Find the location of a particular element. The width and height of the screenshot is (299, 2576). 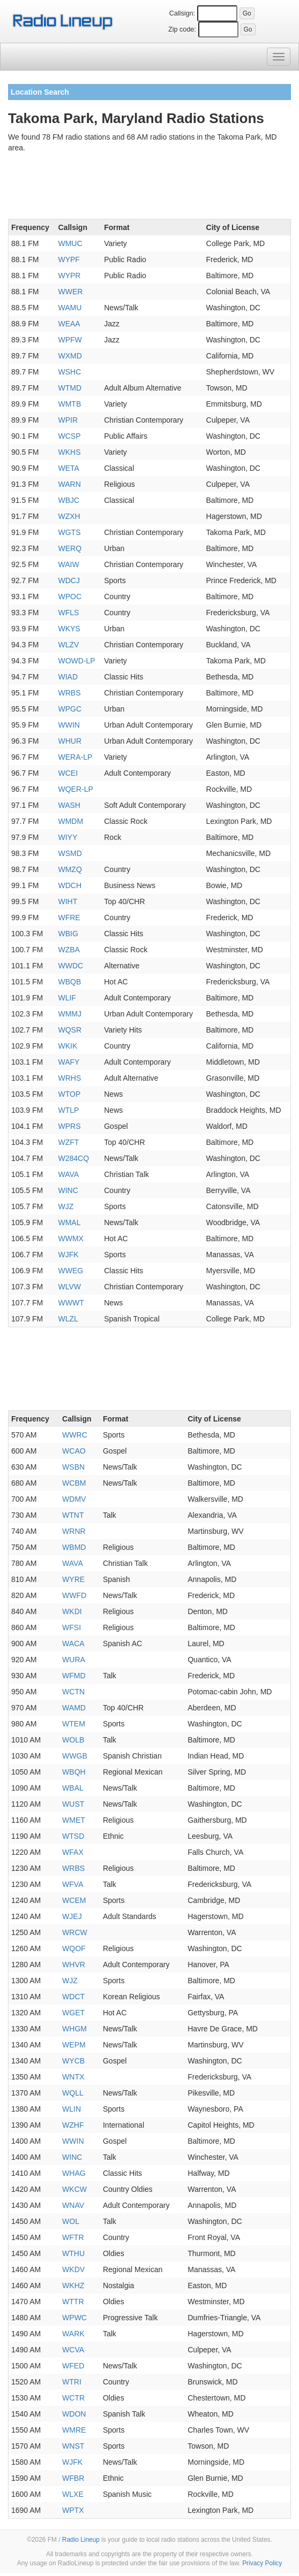

WAMU is located at coordinates (69, 307).